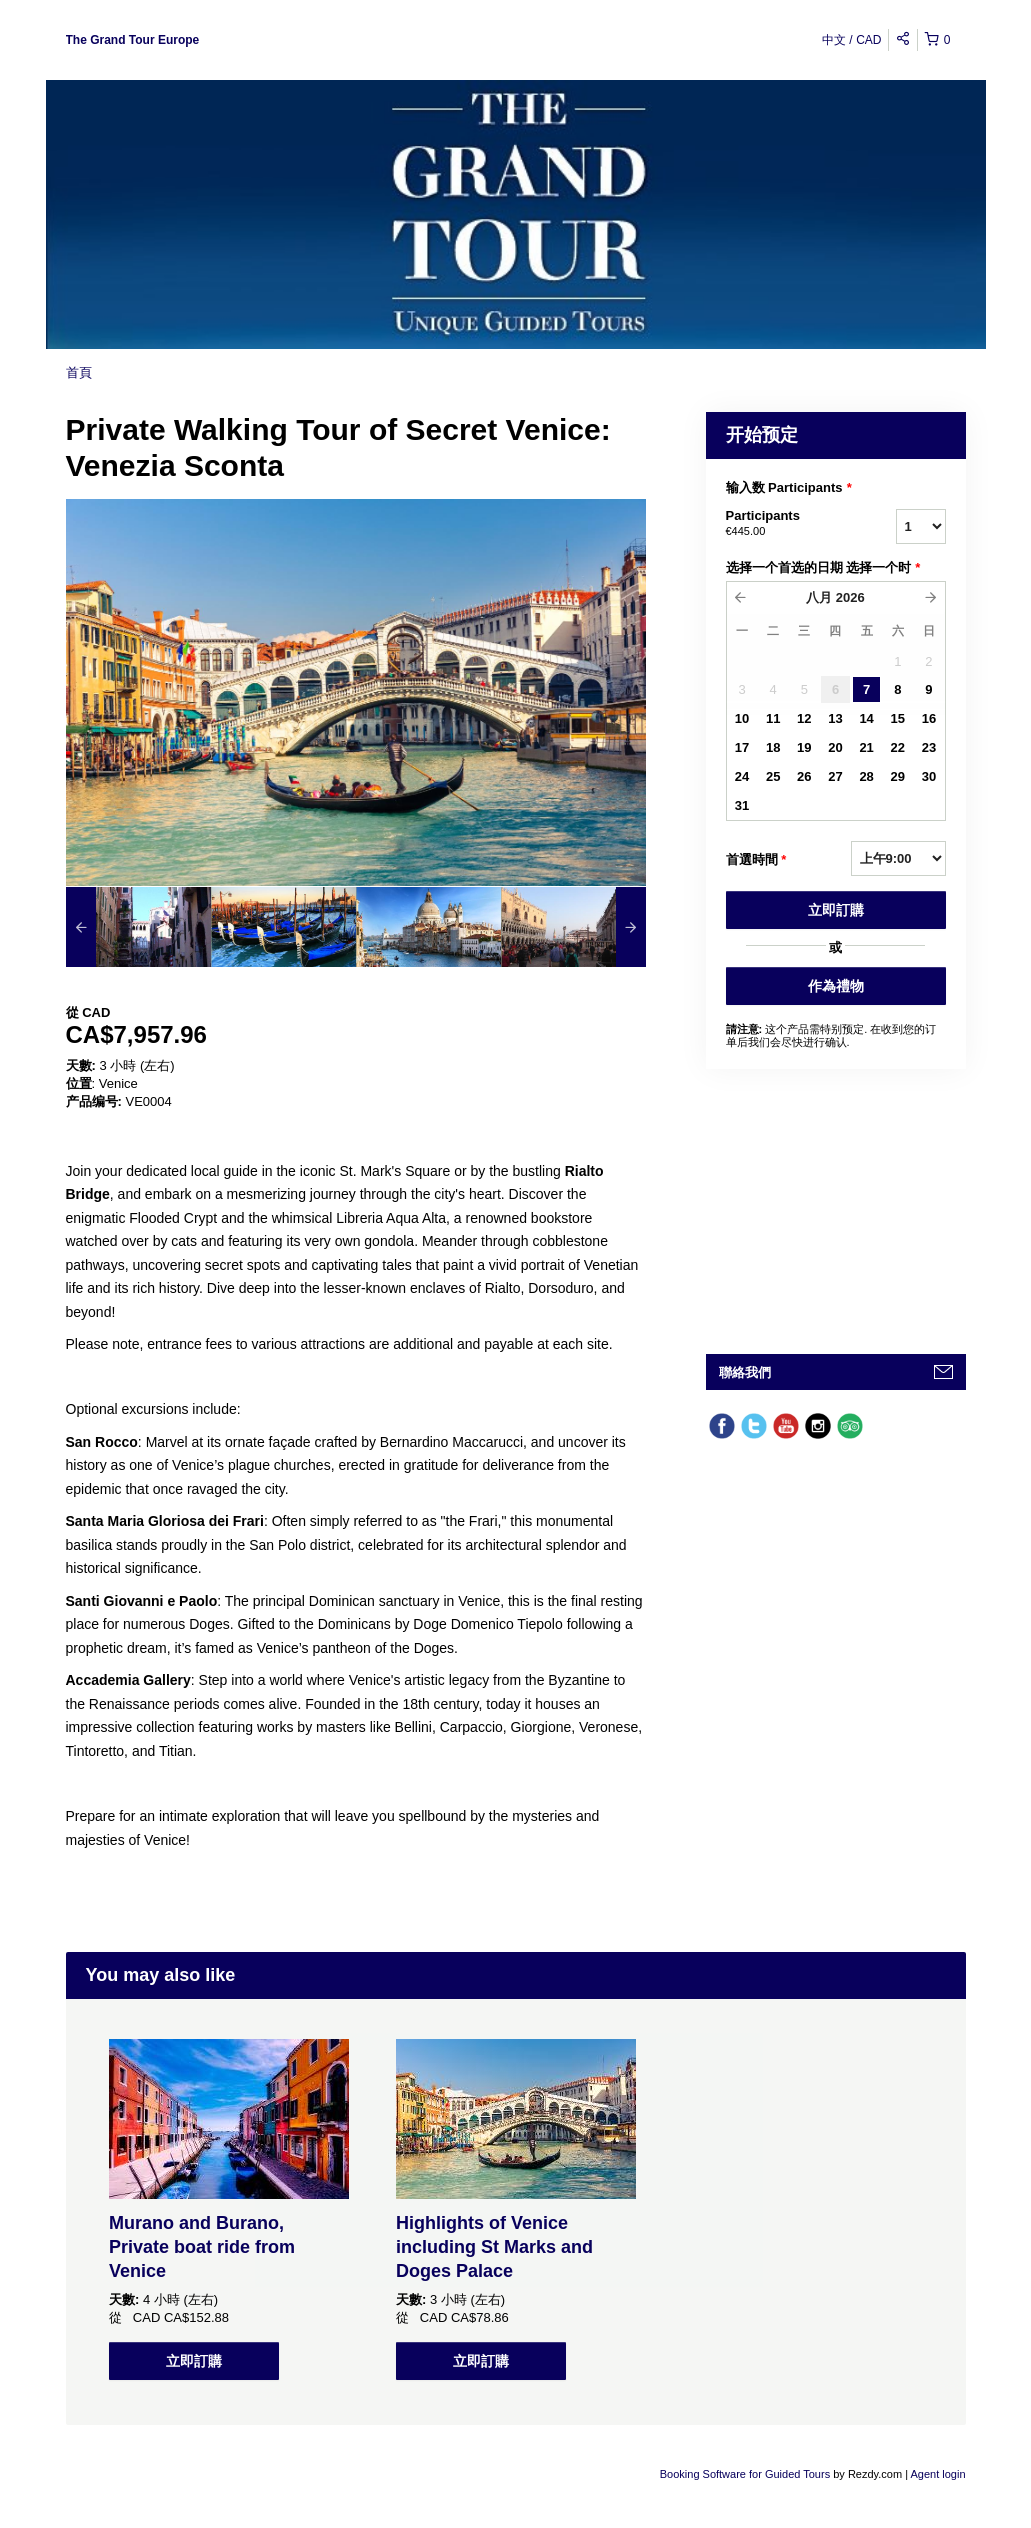 This screenshot has height=2528, width=1031. I want to click on The Grand Tour Europe, so click(133, 40).